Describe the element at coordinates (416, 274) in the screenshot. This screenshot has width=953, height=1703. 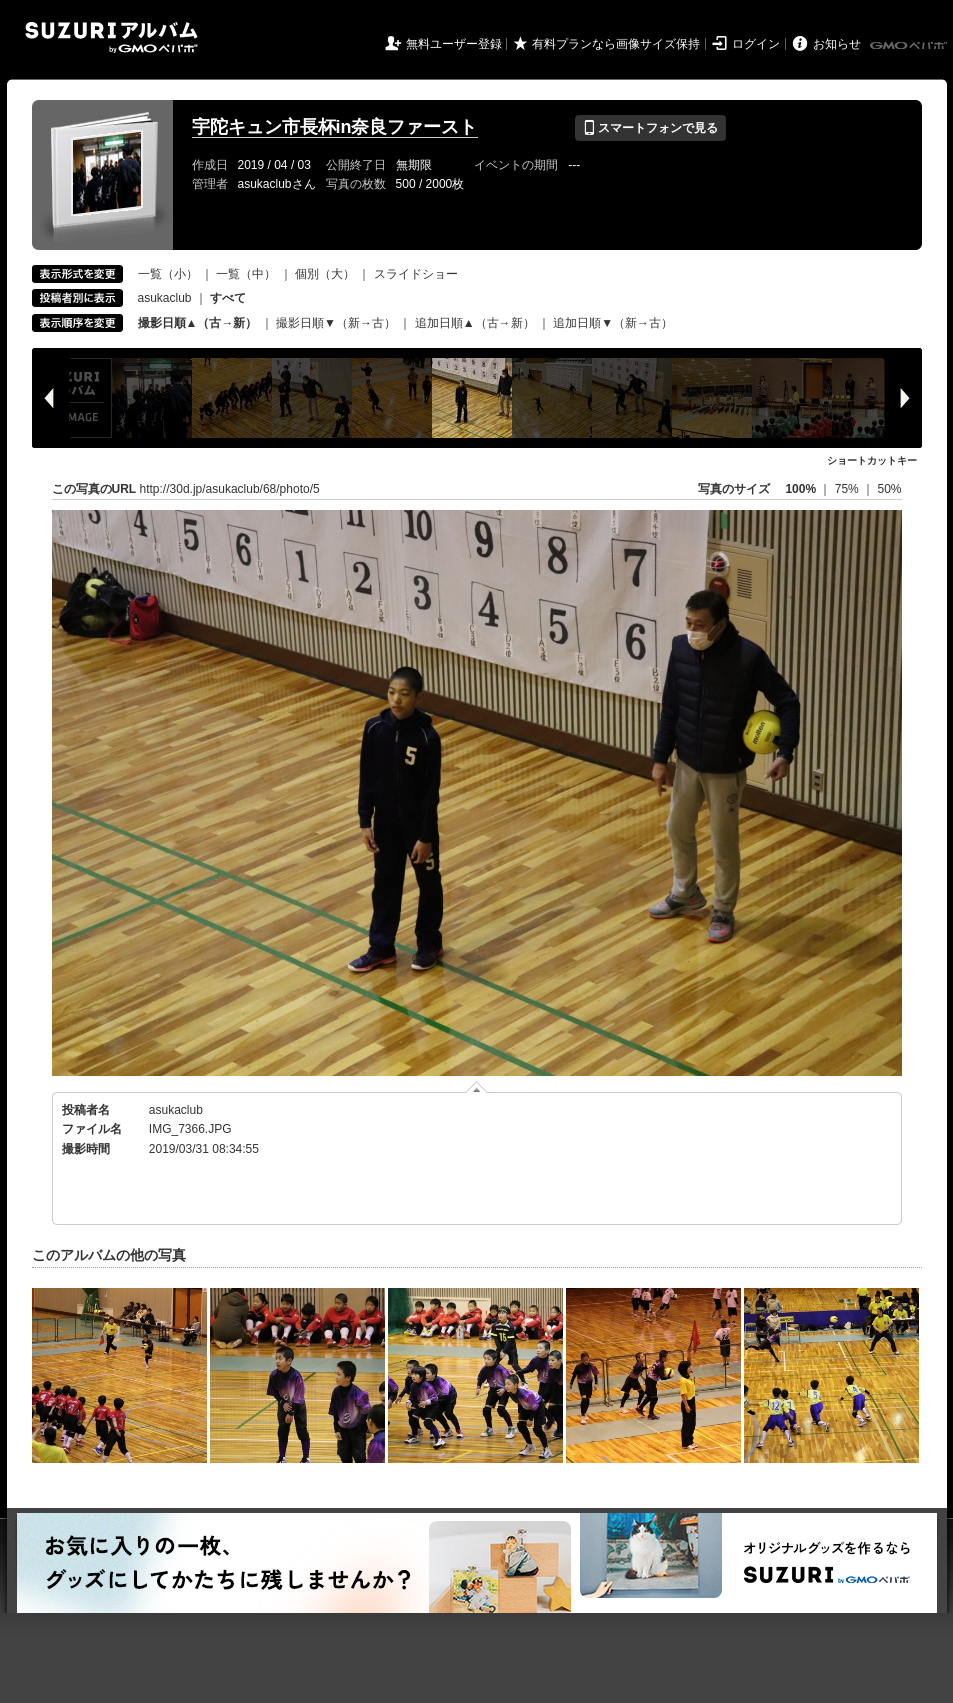
I see `スライドショー` at that location.